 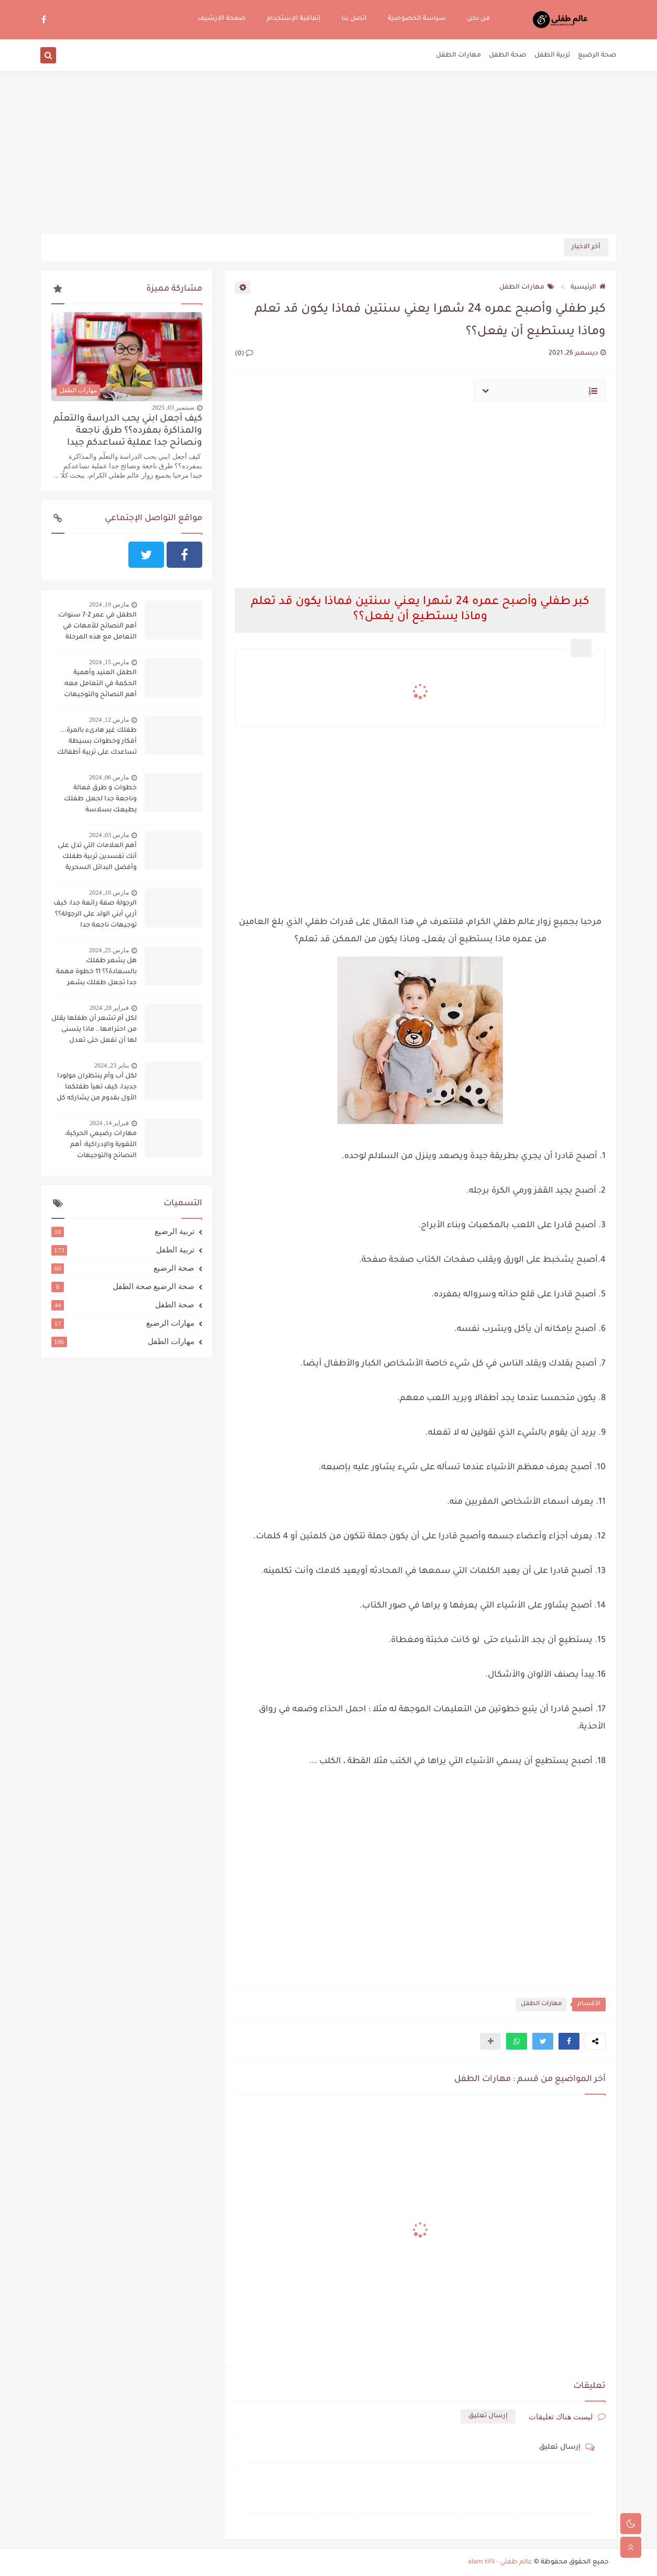 What do you see at coordinates (109, 892) in the screenshot?
I see `مارس 10, 2024` at bounding box center [109, 892].